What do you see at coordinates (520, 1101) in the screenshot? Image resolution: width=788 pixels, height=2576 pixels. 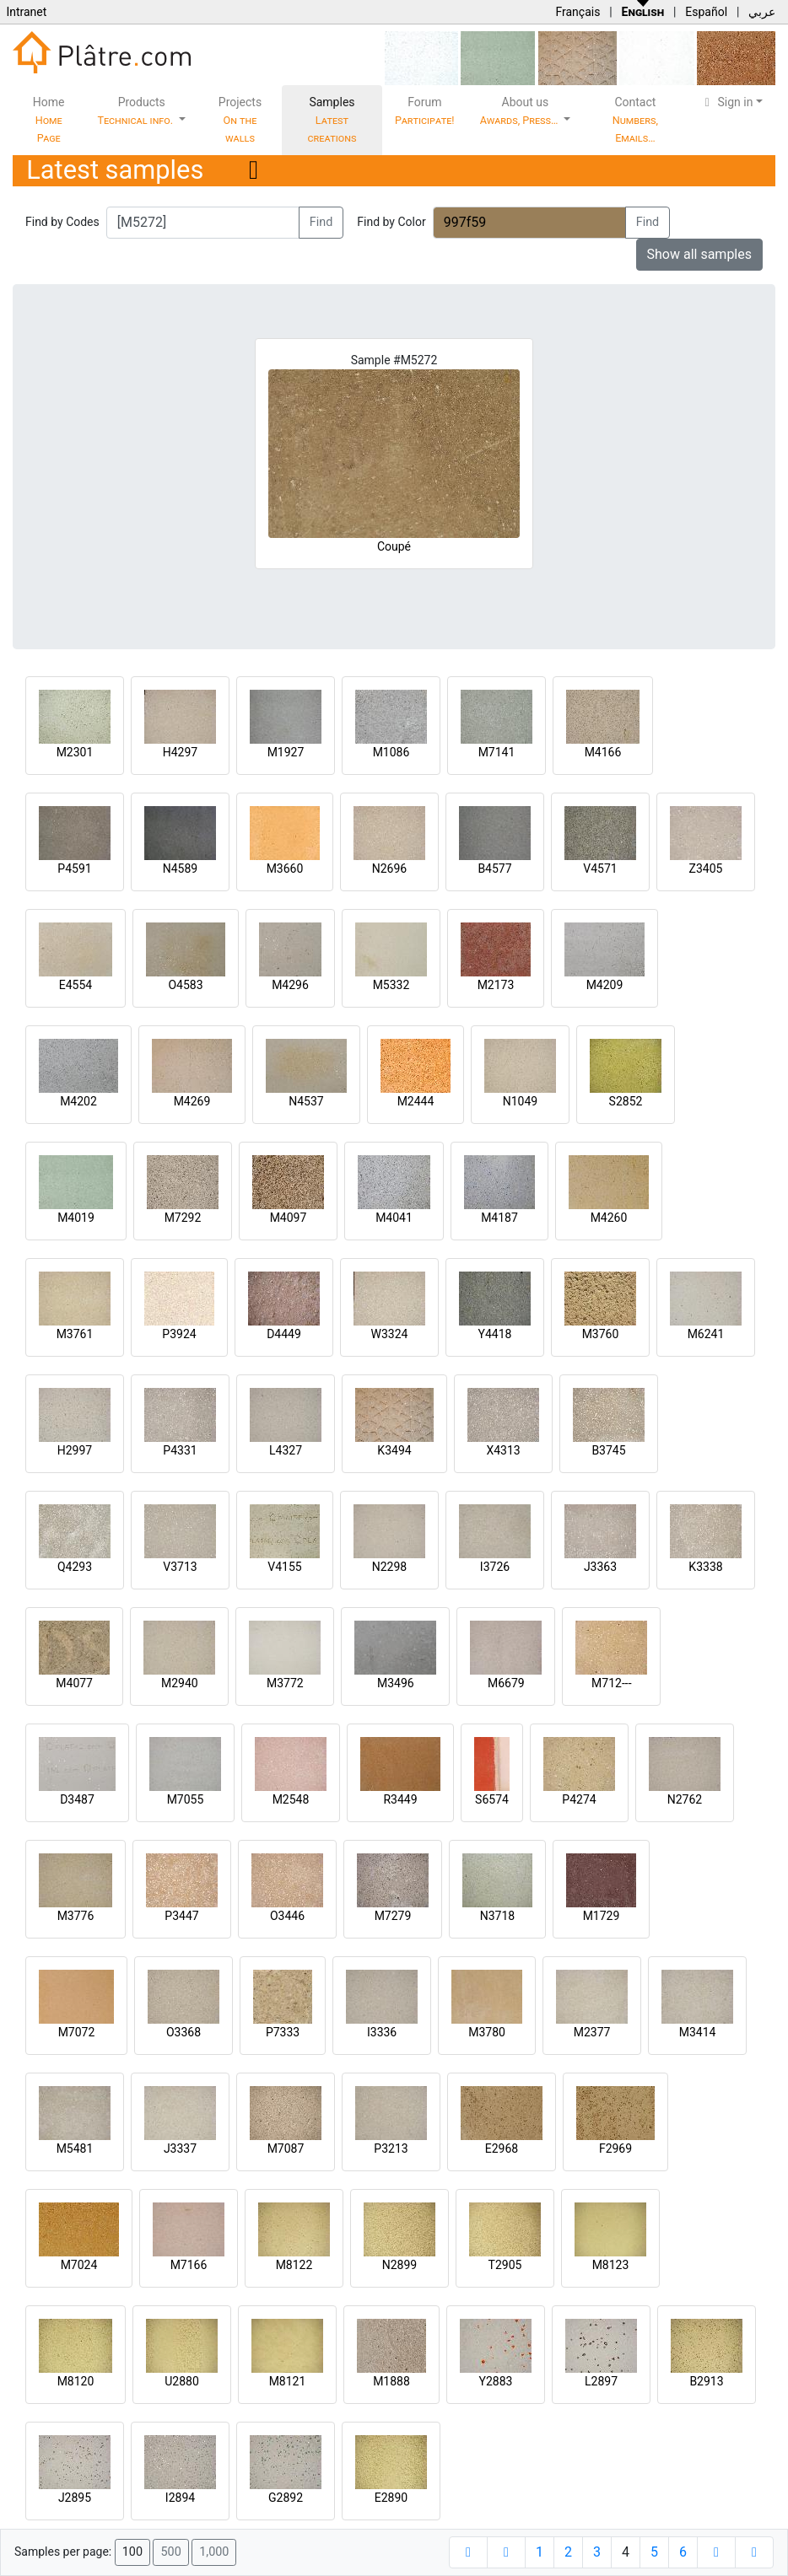 I see `N1049` at bounding box center [520, 1101].